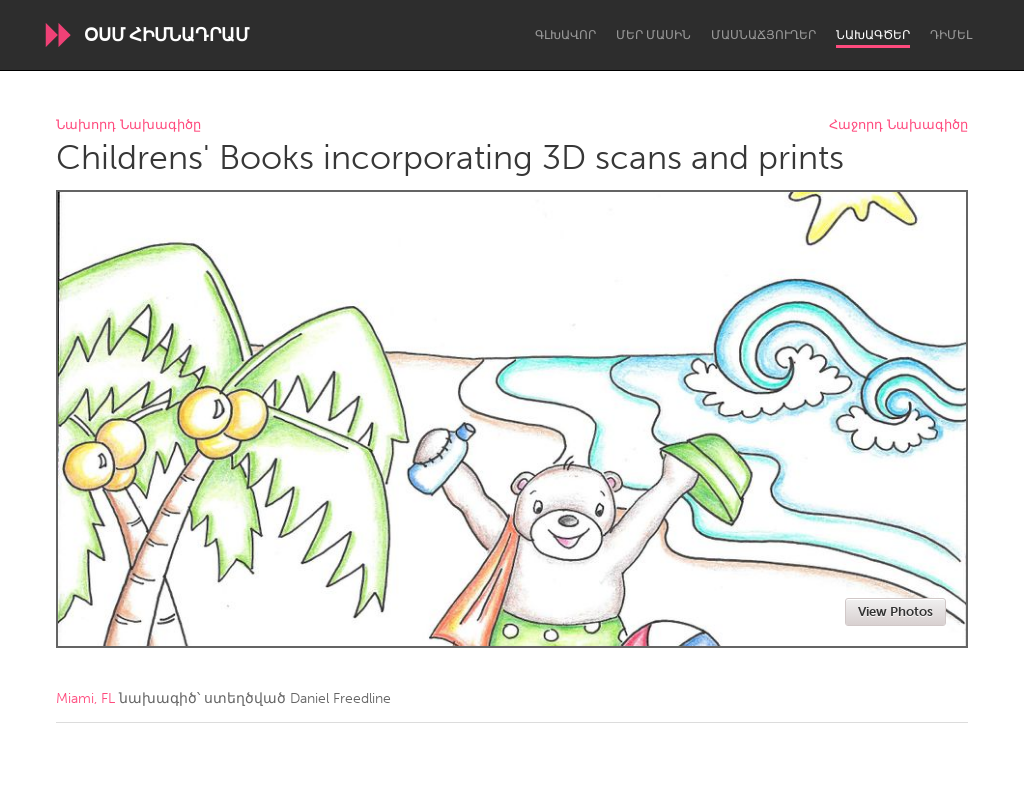 The height and width of the screenshot is (801, 1024). Describe the element at coordinates (565, 35) in the screenshot. I see `Գլխավոր` at that location.